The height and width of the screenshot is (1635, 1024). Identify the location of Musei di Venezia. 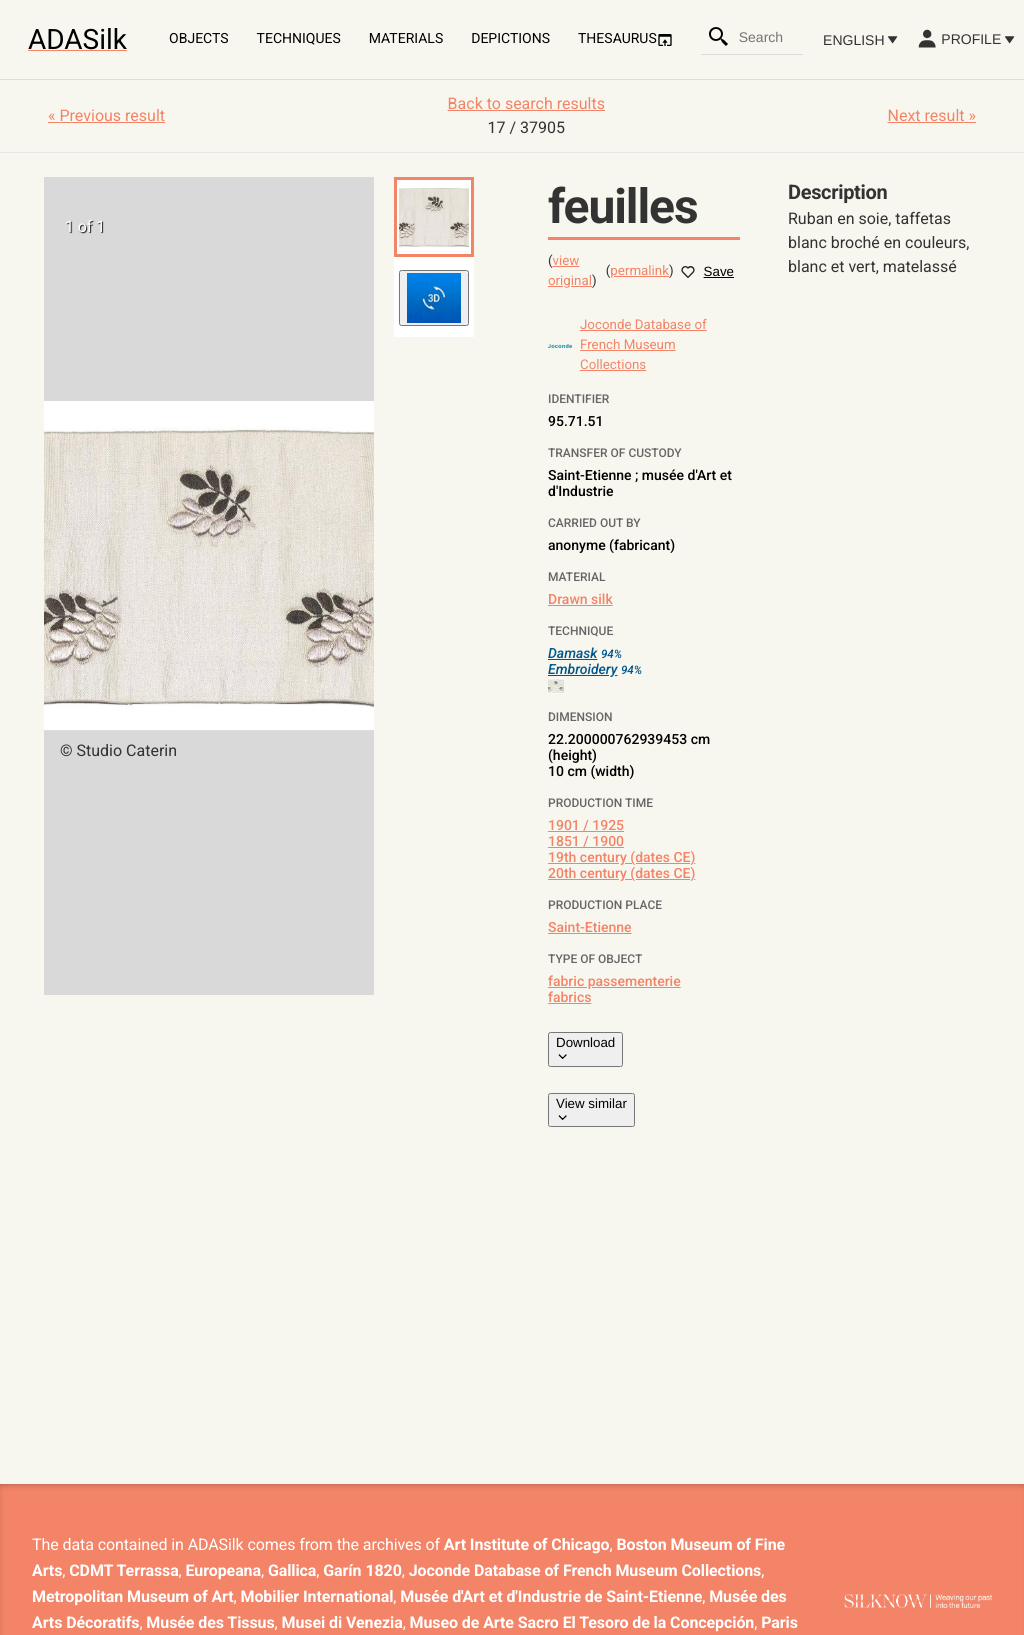
(342, 1622).